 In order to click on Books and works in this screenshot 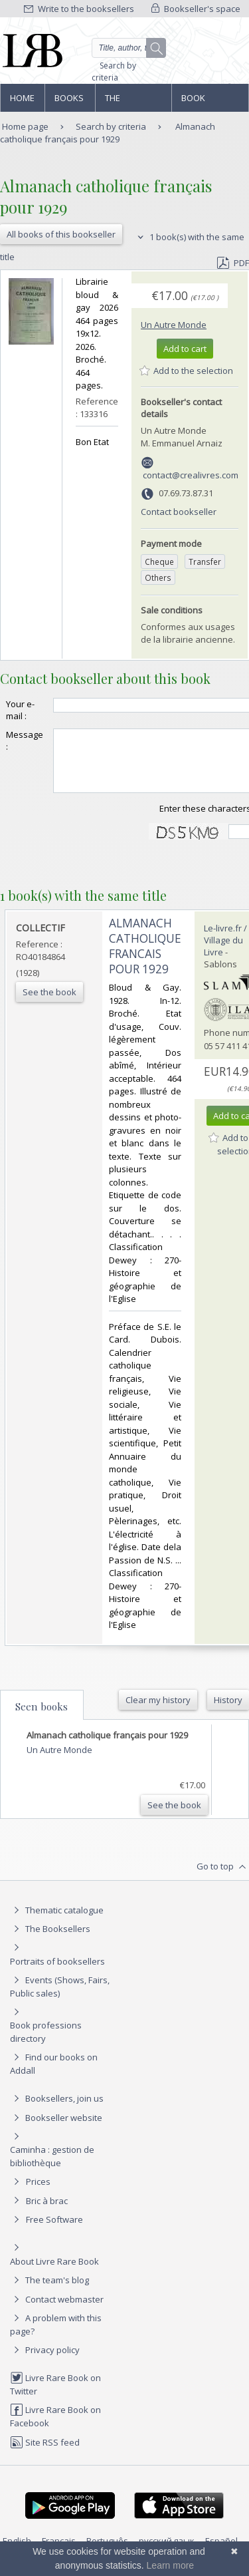, I will do `click(69, 102)`.